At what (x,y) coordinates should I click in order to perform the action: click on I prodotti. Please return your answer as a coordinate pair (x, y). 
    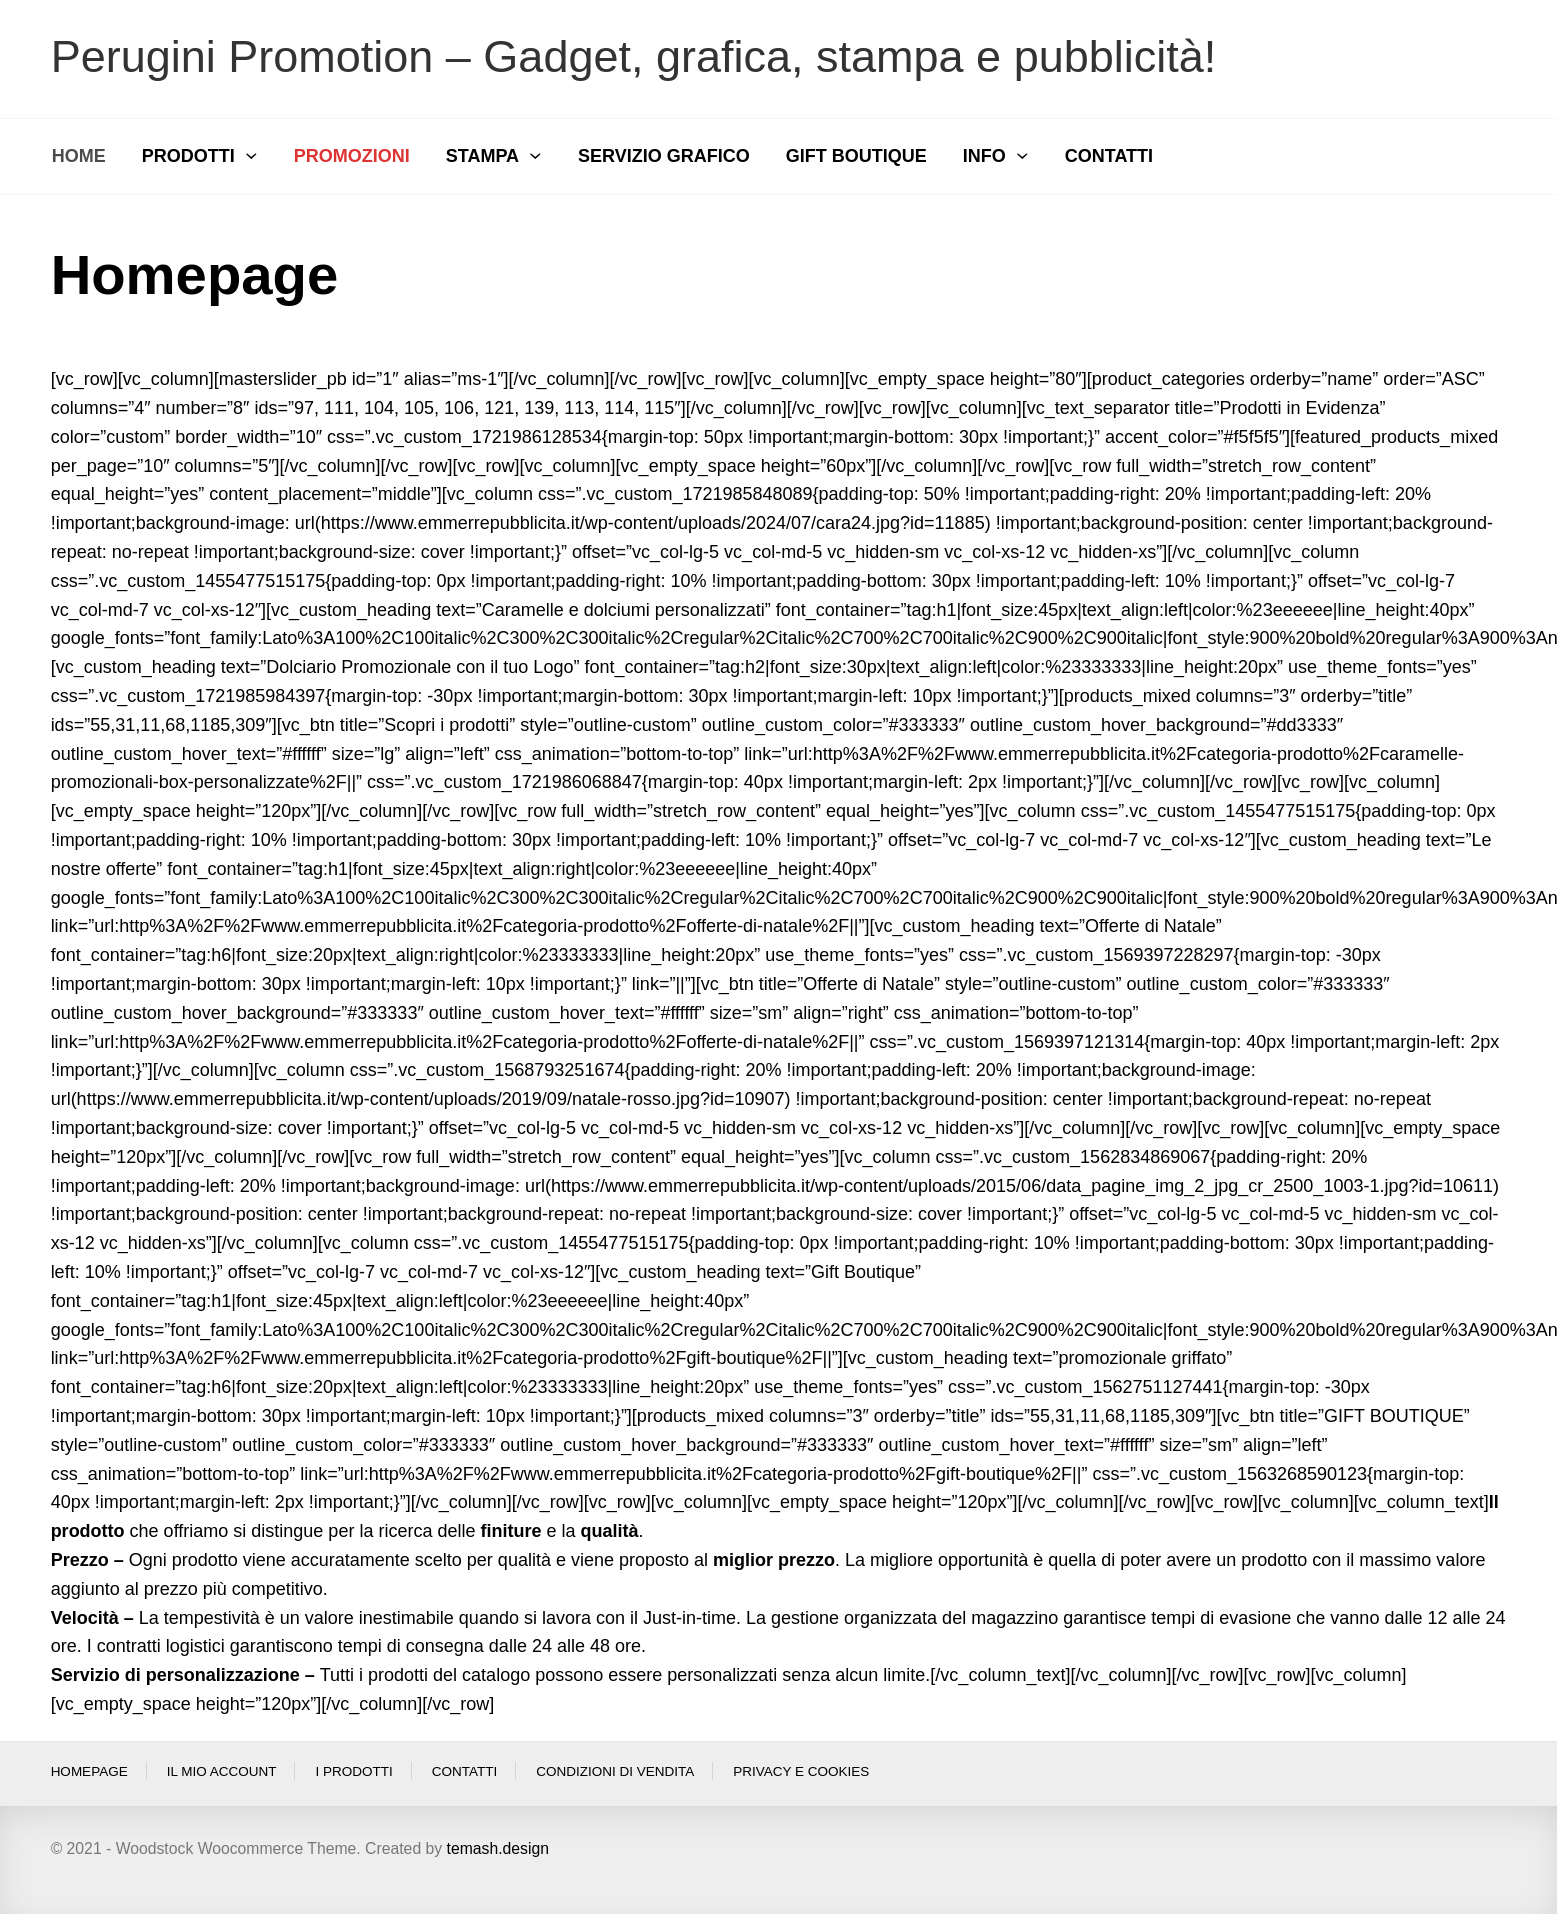
    Looking at the image, I should click on (353, 1771).